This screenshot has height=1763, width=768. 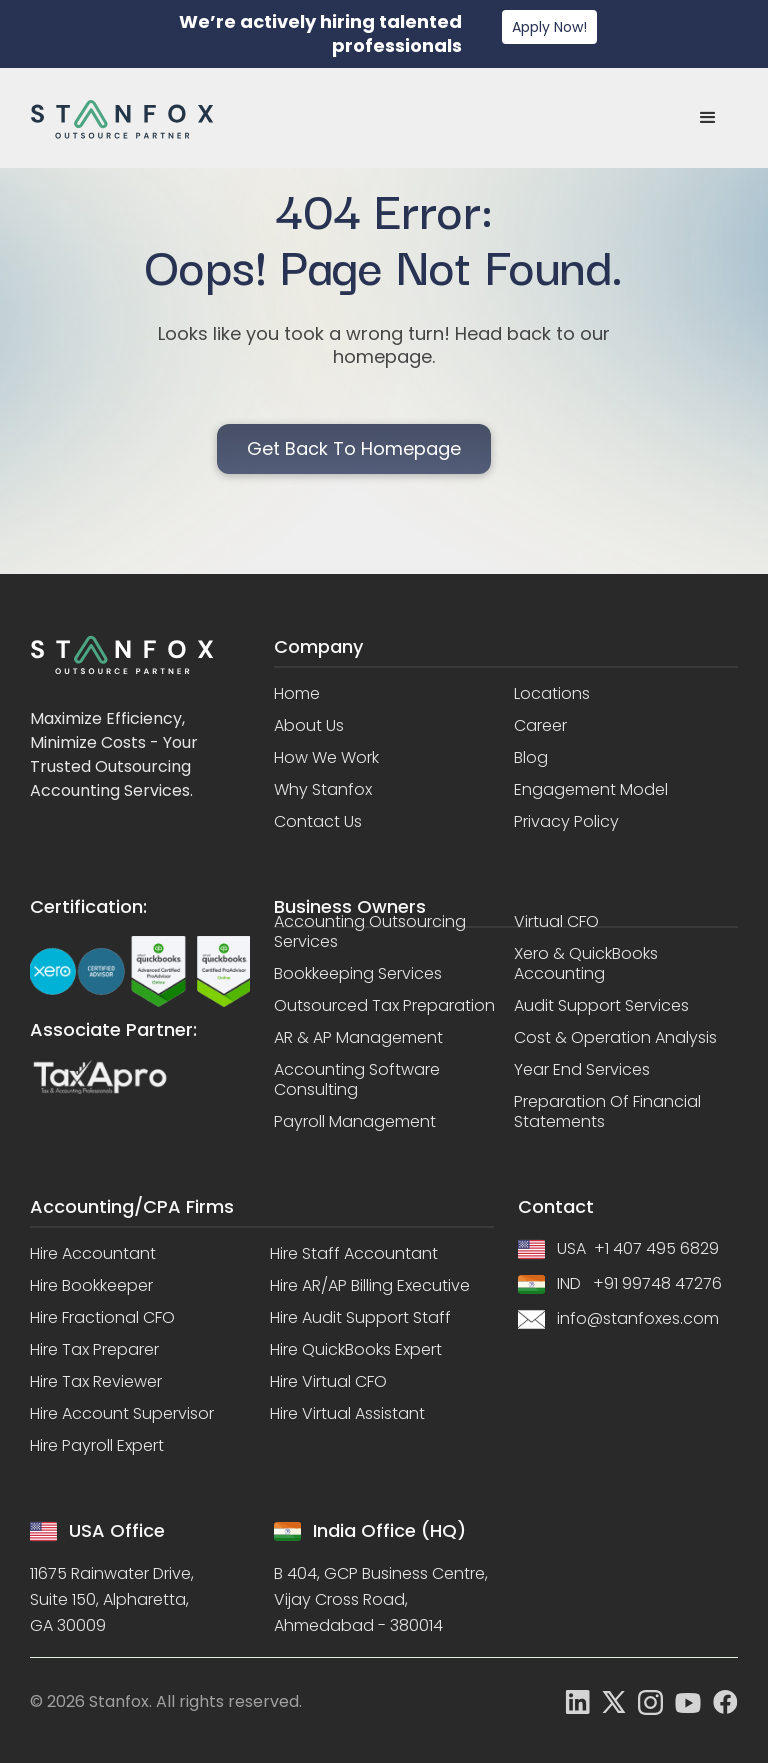 I want to click on How we work, so click(x=326, y=758).